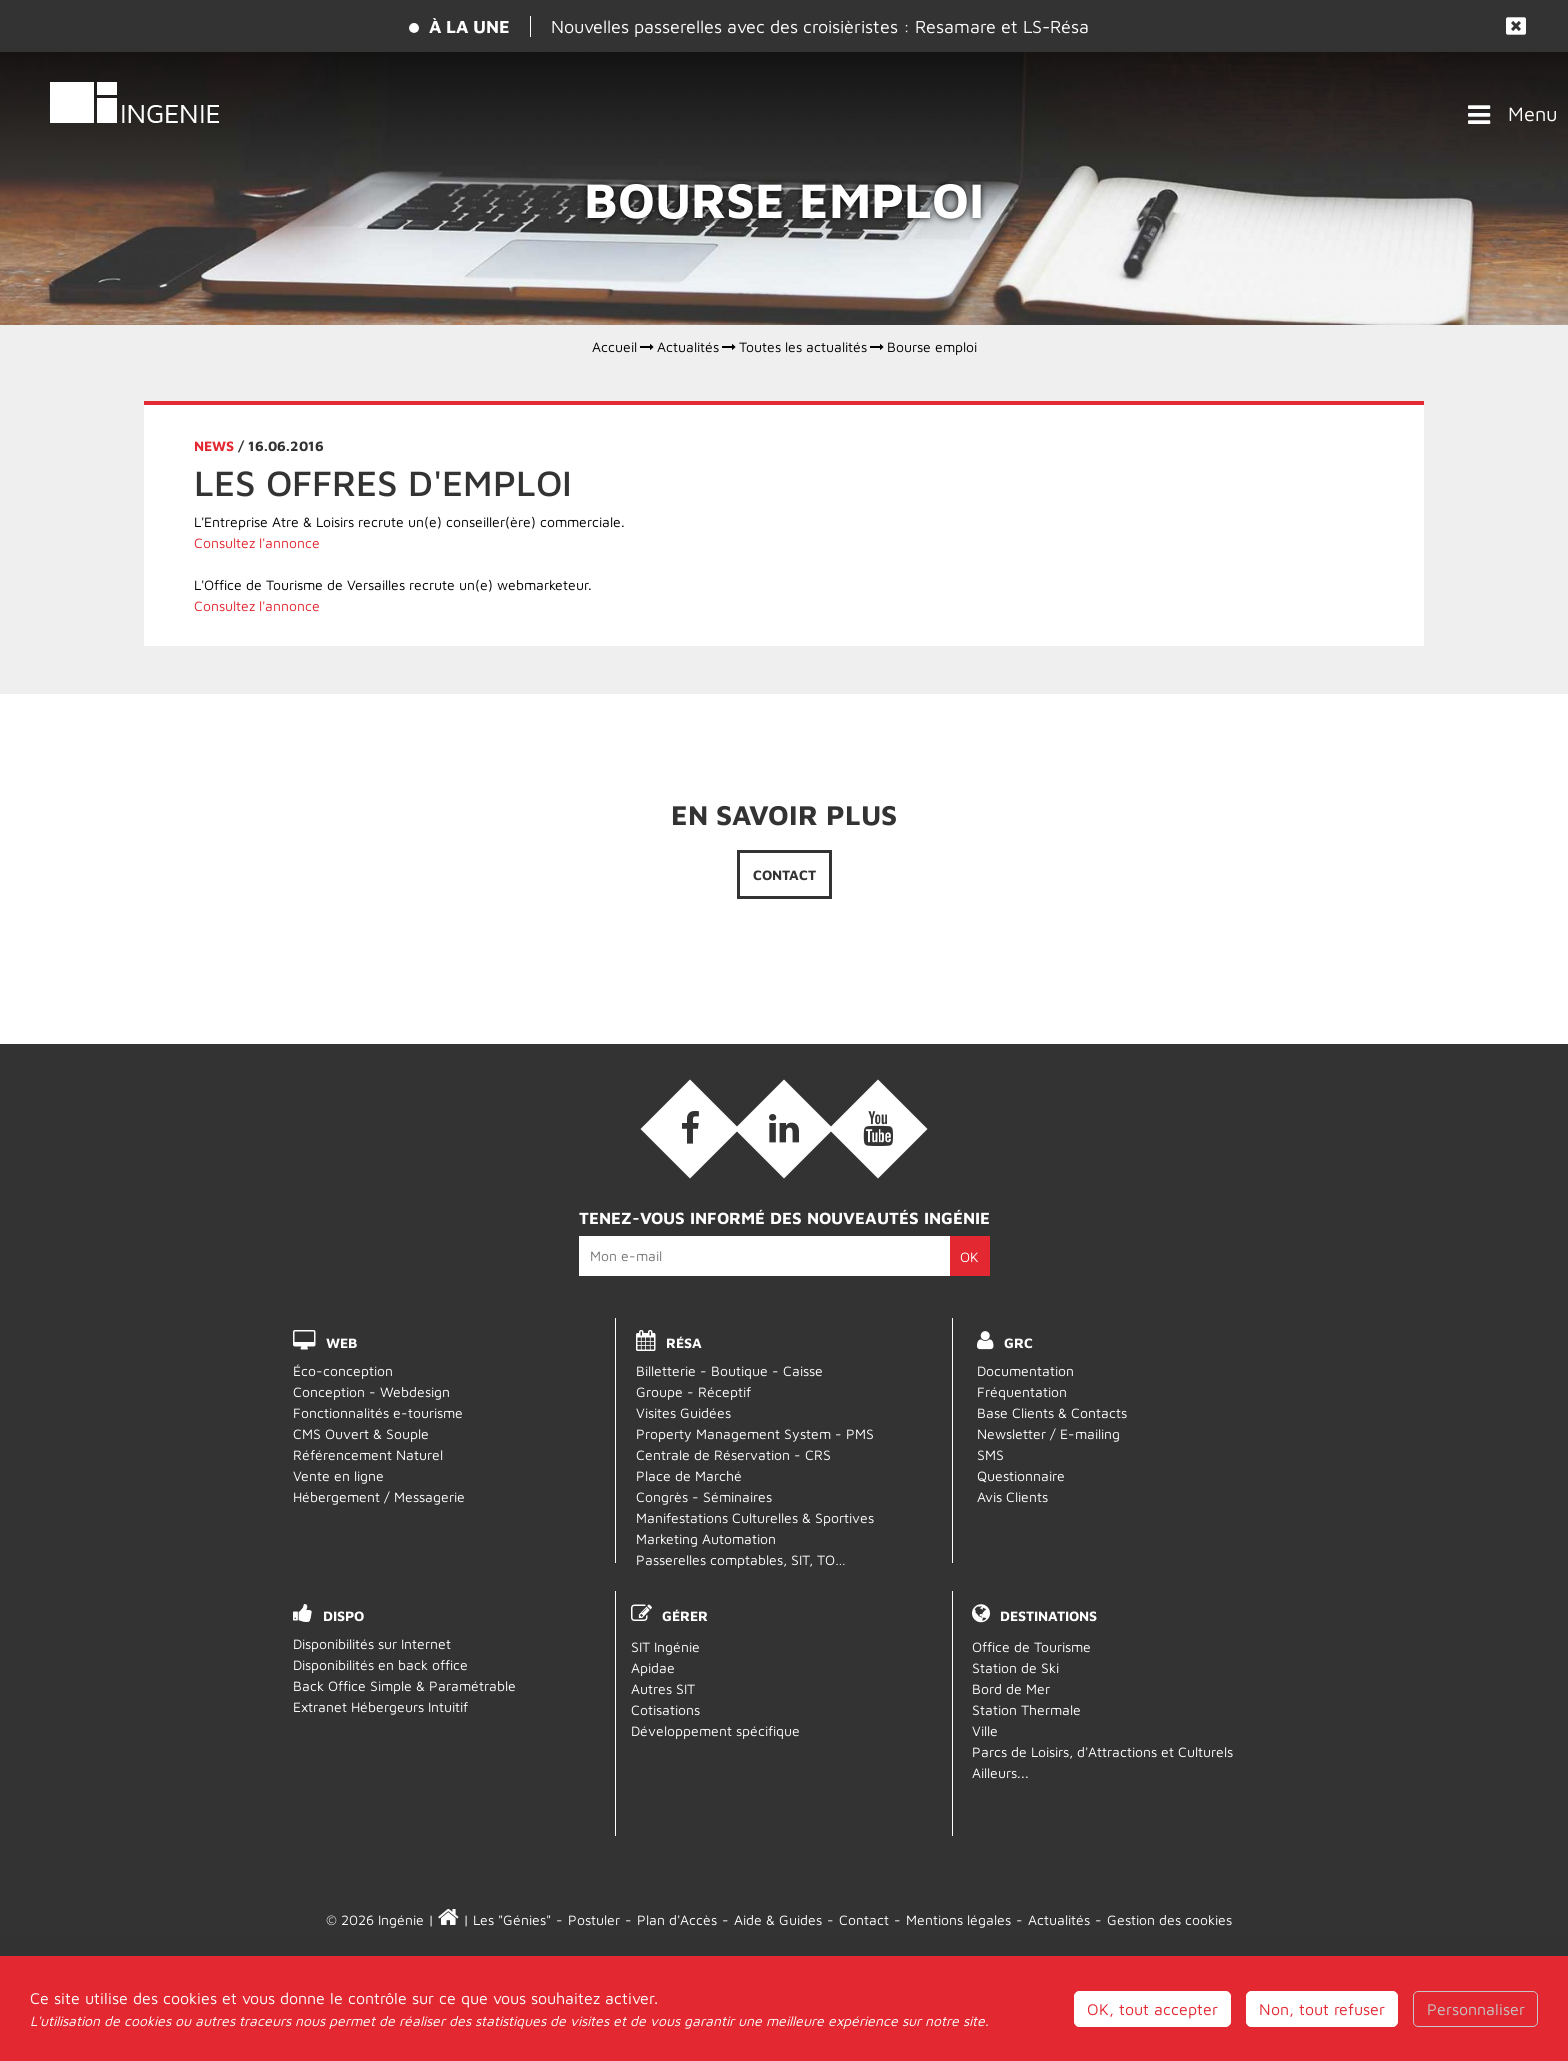 The height and width of the screenshot is (2061, 1568). I want to click on Passerelles comptables, SIT, TO…, so click(741, 1559).